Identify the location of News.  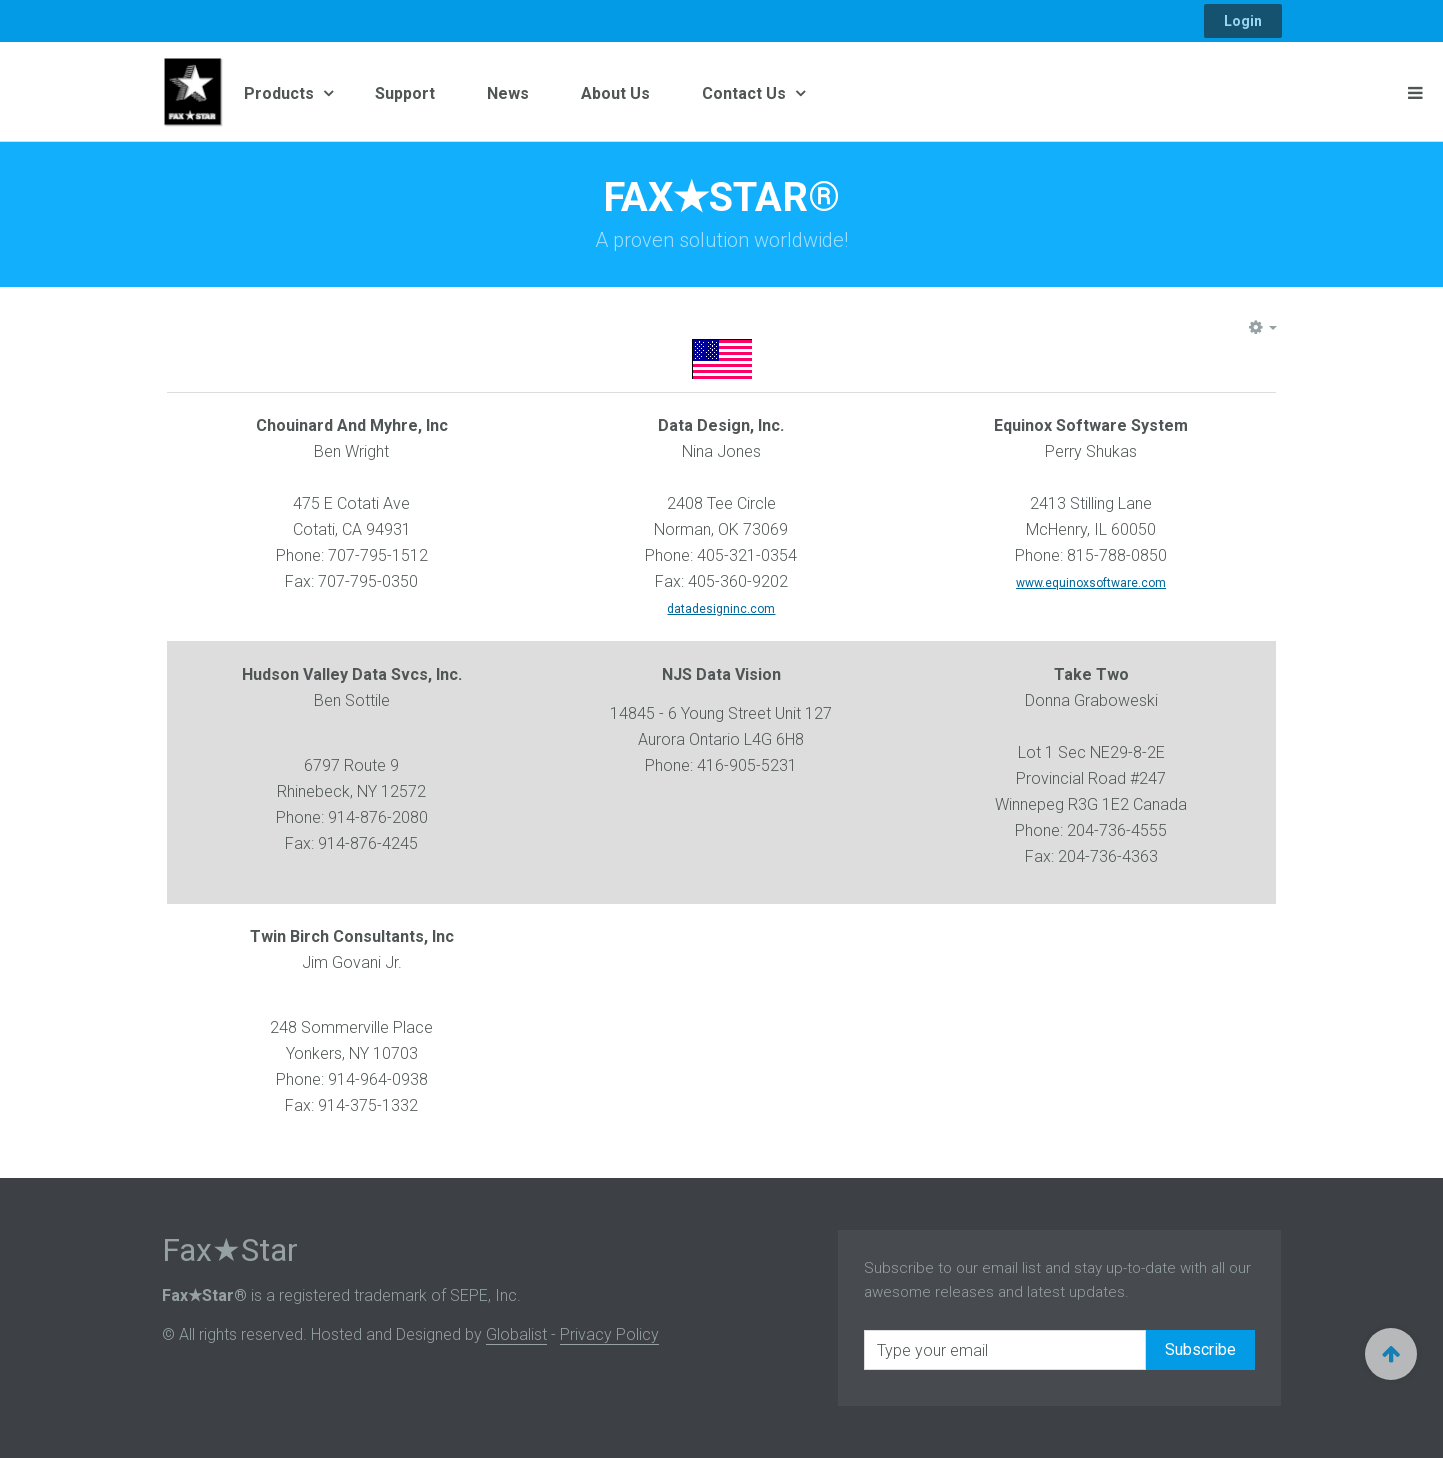
(508, 93).